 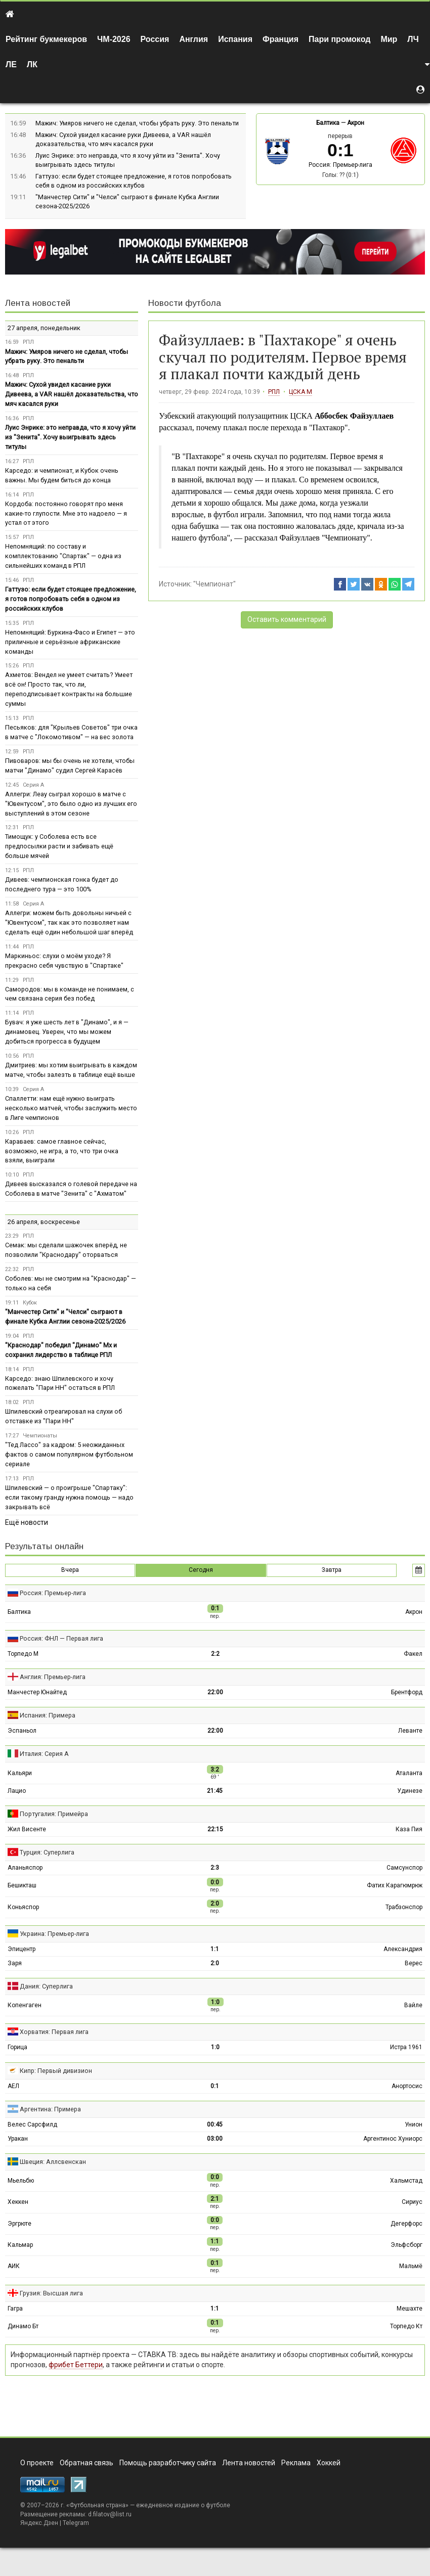 What do you see at coordinates (327, 122) in the screenshot?
I see `Балтика` at bounding box center [327, 122].